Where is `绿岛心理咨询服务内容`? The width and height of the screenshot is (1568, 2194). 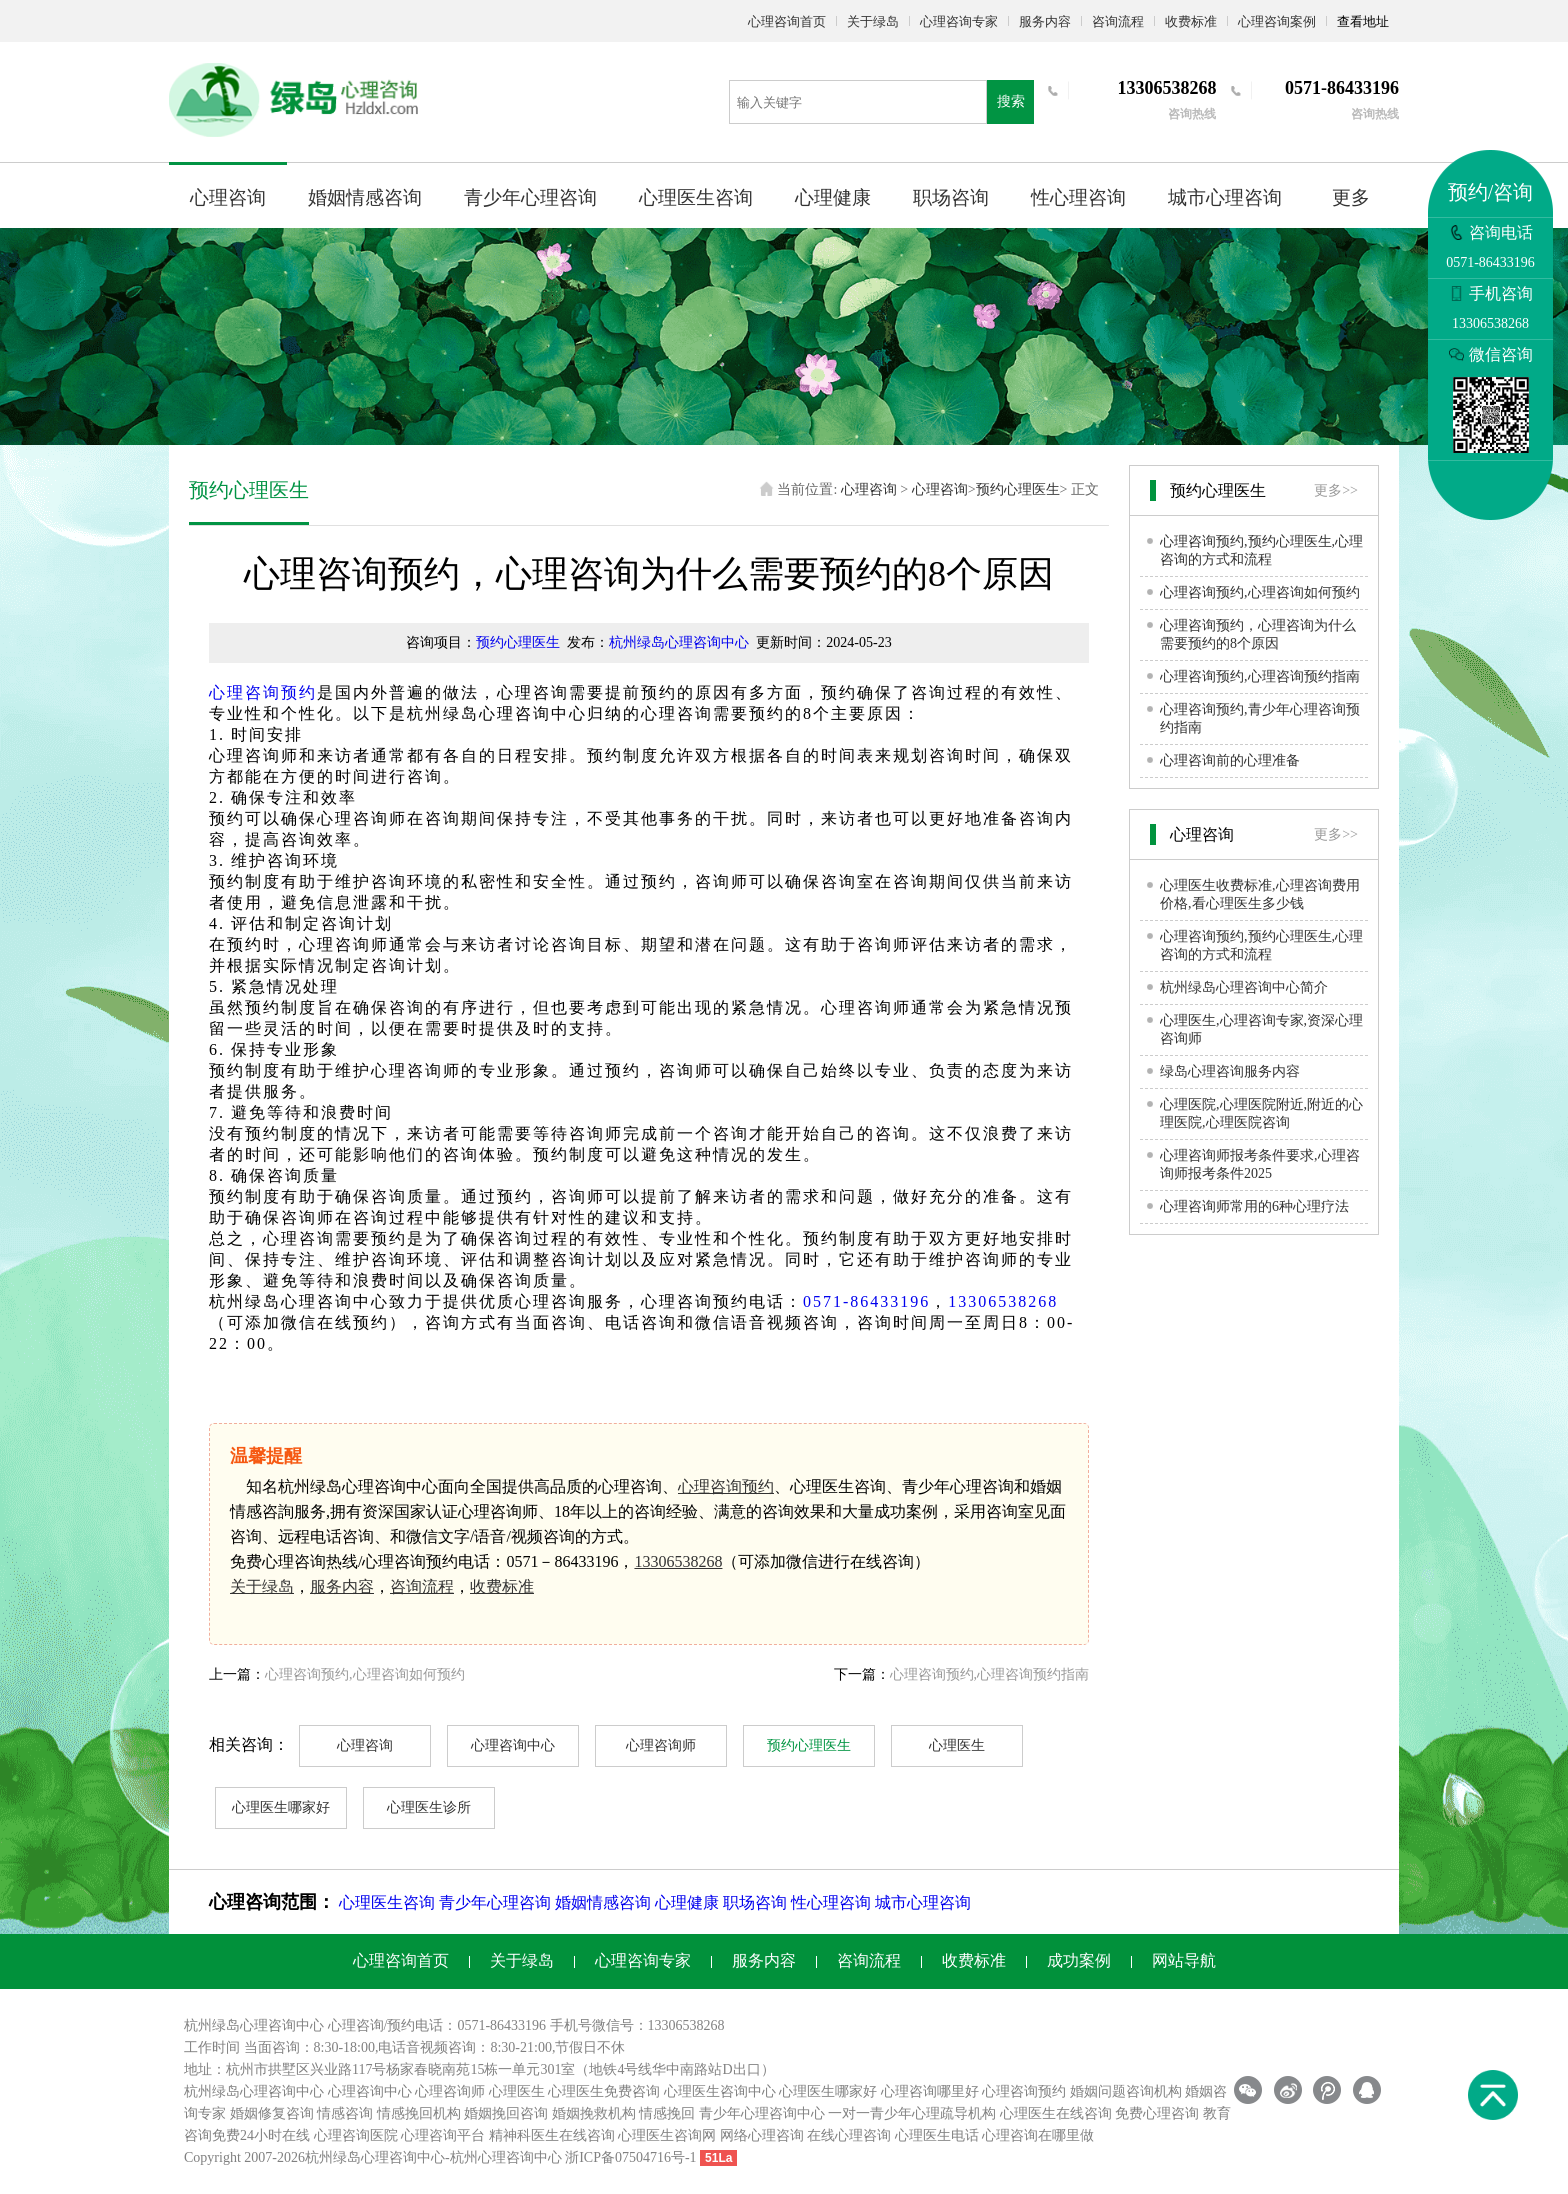
绿岛心理咨询服务内容 is located at coordinates (1230, 1071).